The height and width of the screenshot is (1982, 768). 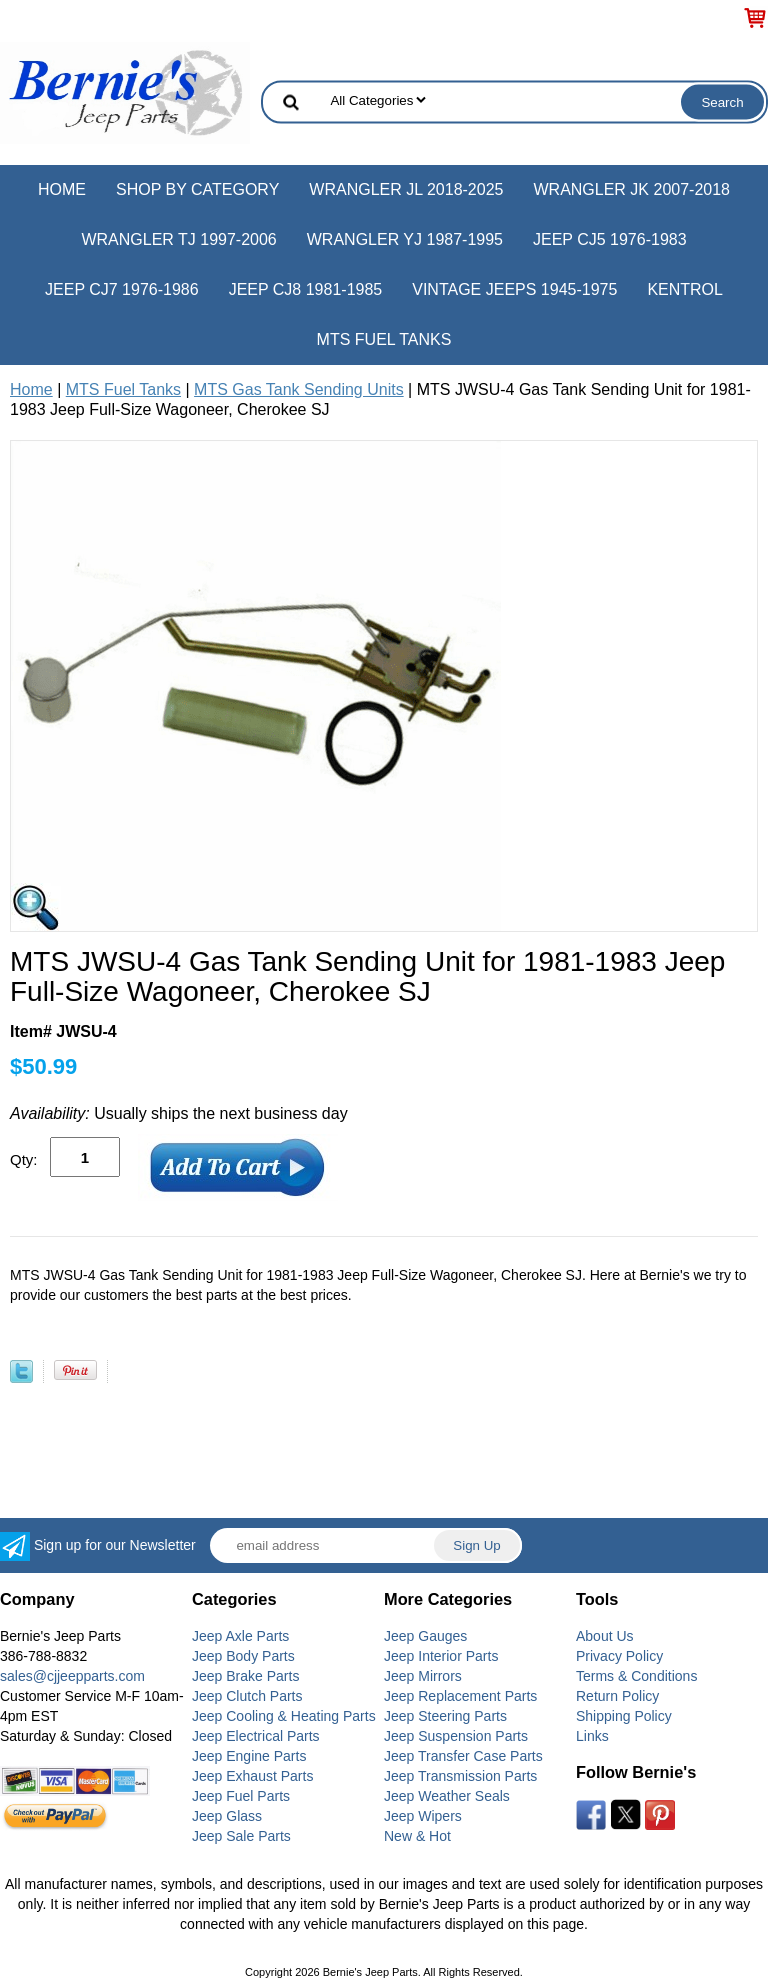 I want to click on Terms & Conditions, so click(x=636, y=1676).